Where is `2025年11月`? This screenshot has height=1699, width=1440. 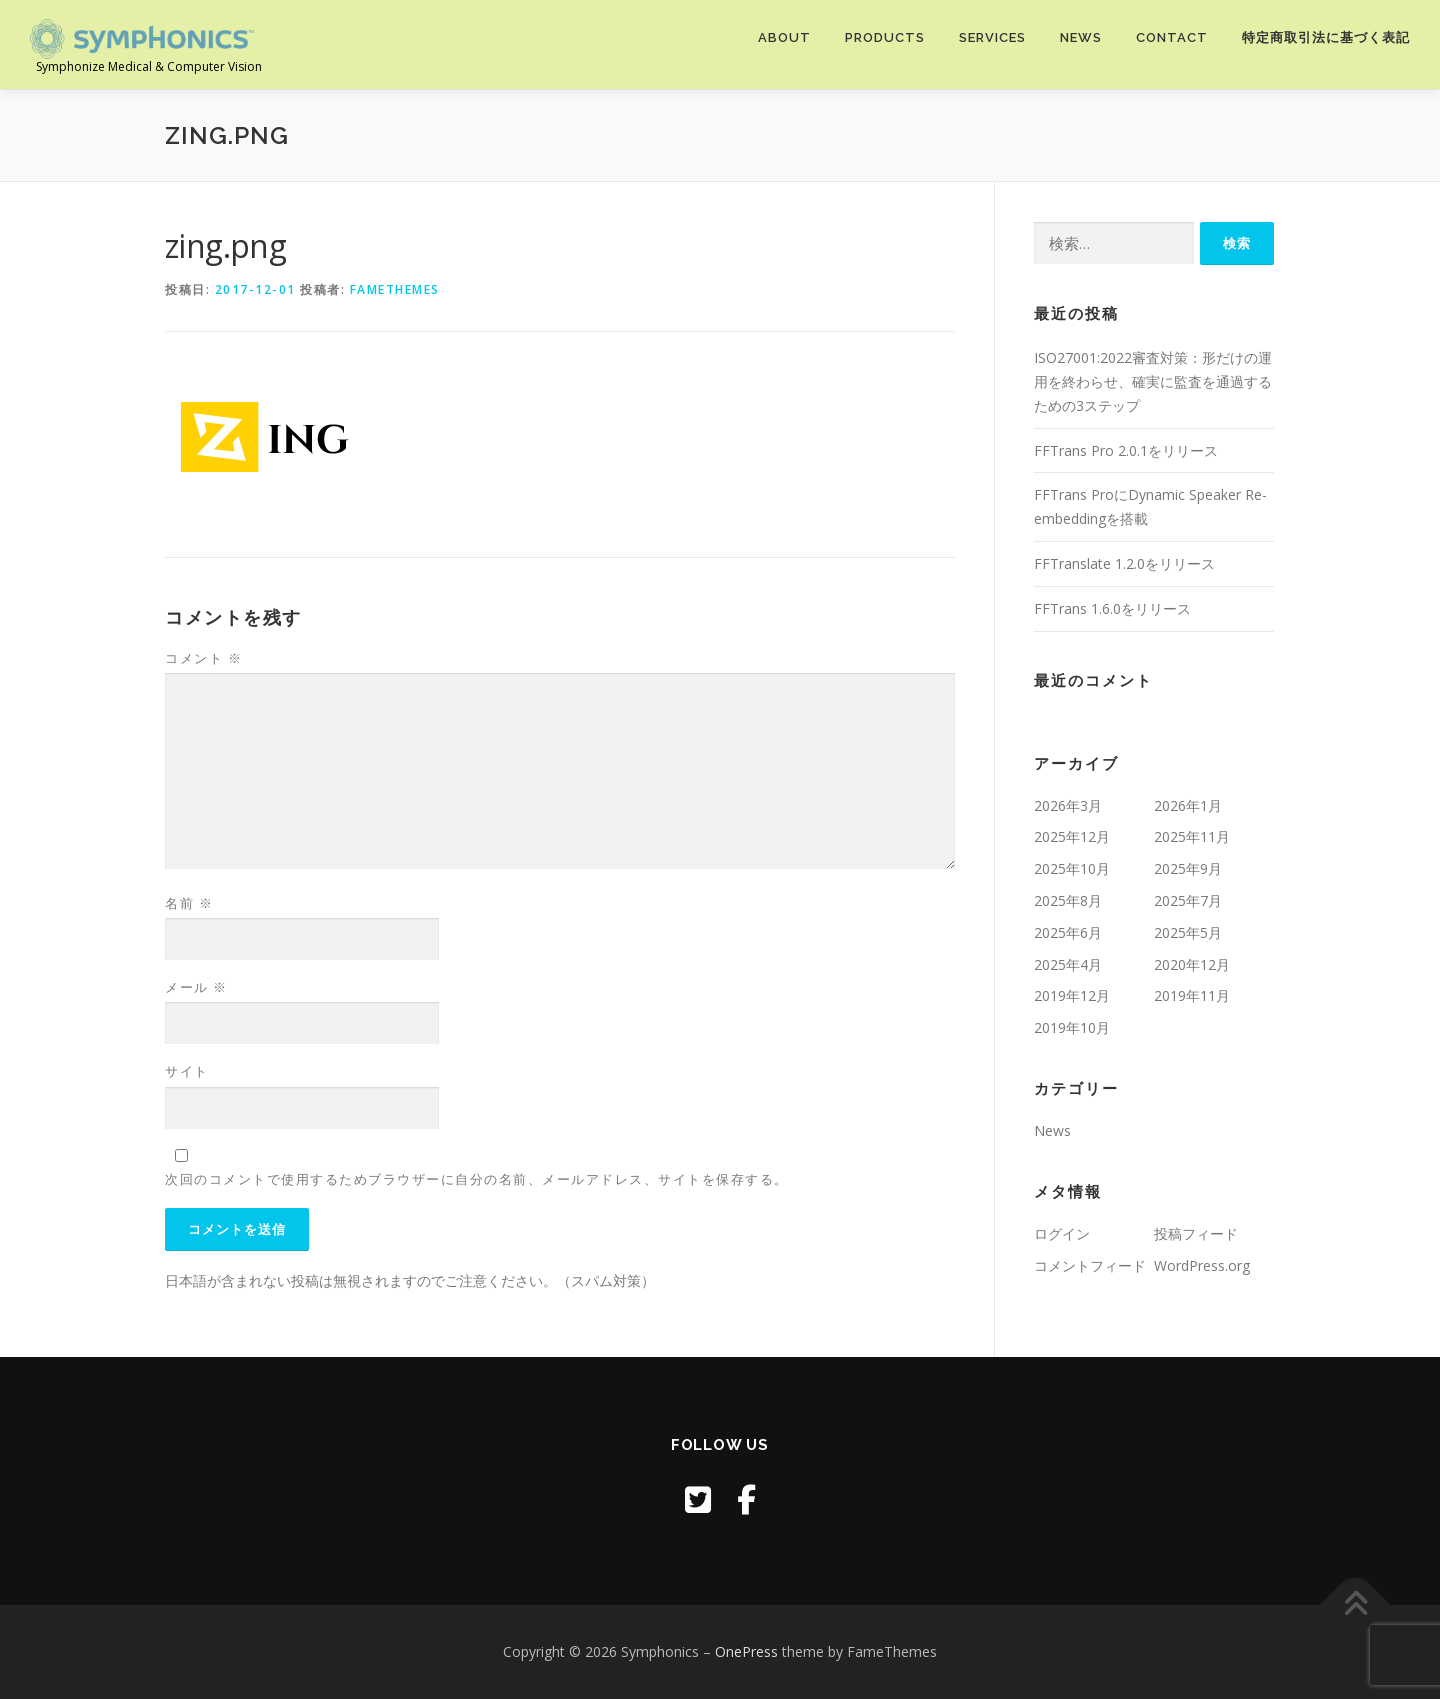 2025年11月 is located at coordinates (1192, 836).